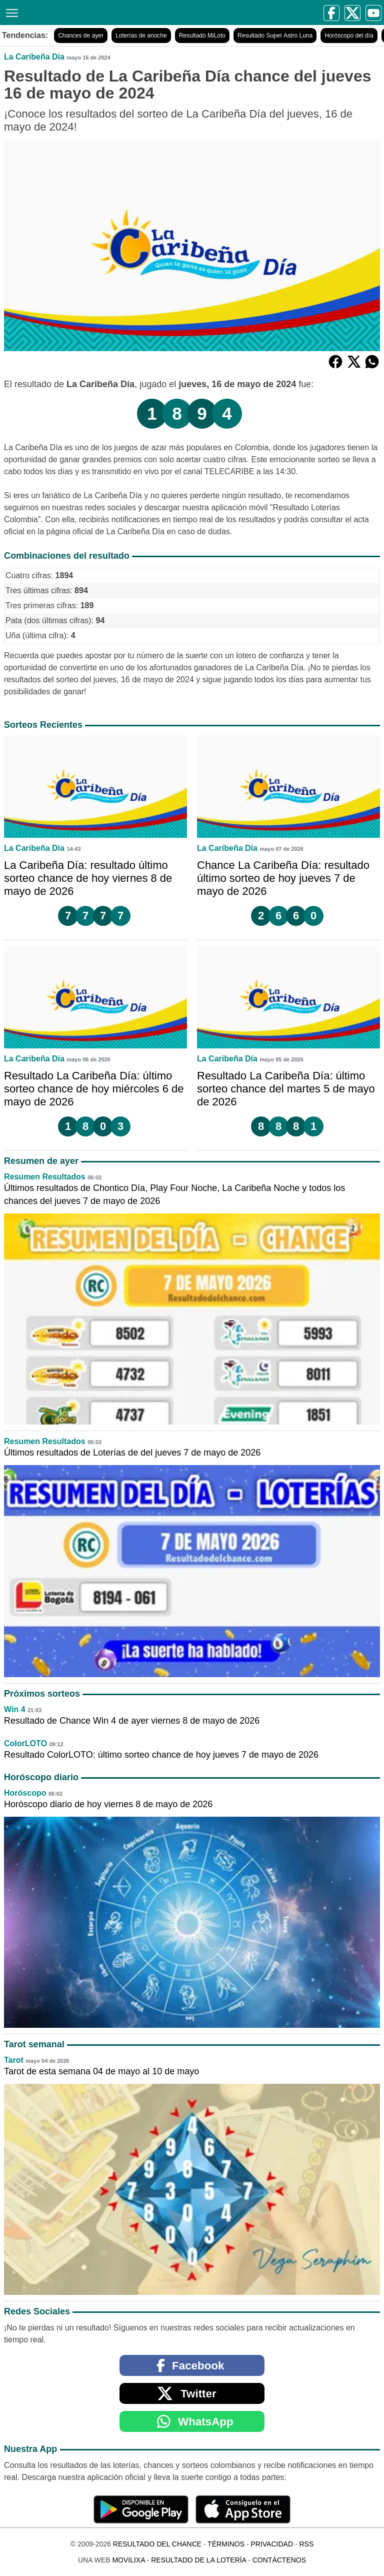 The width and height of the screenshot is (384, 2576). What do you see at coordinates (157, 2544) in the screenshot?
I see `Resultado del Chance` at bounding box center [157, 2544].